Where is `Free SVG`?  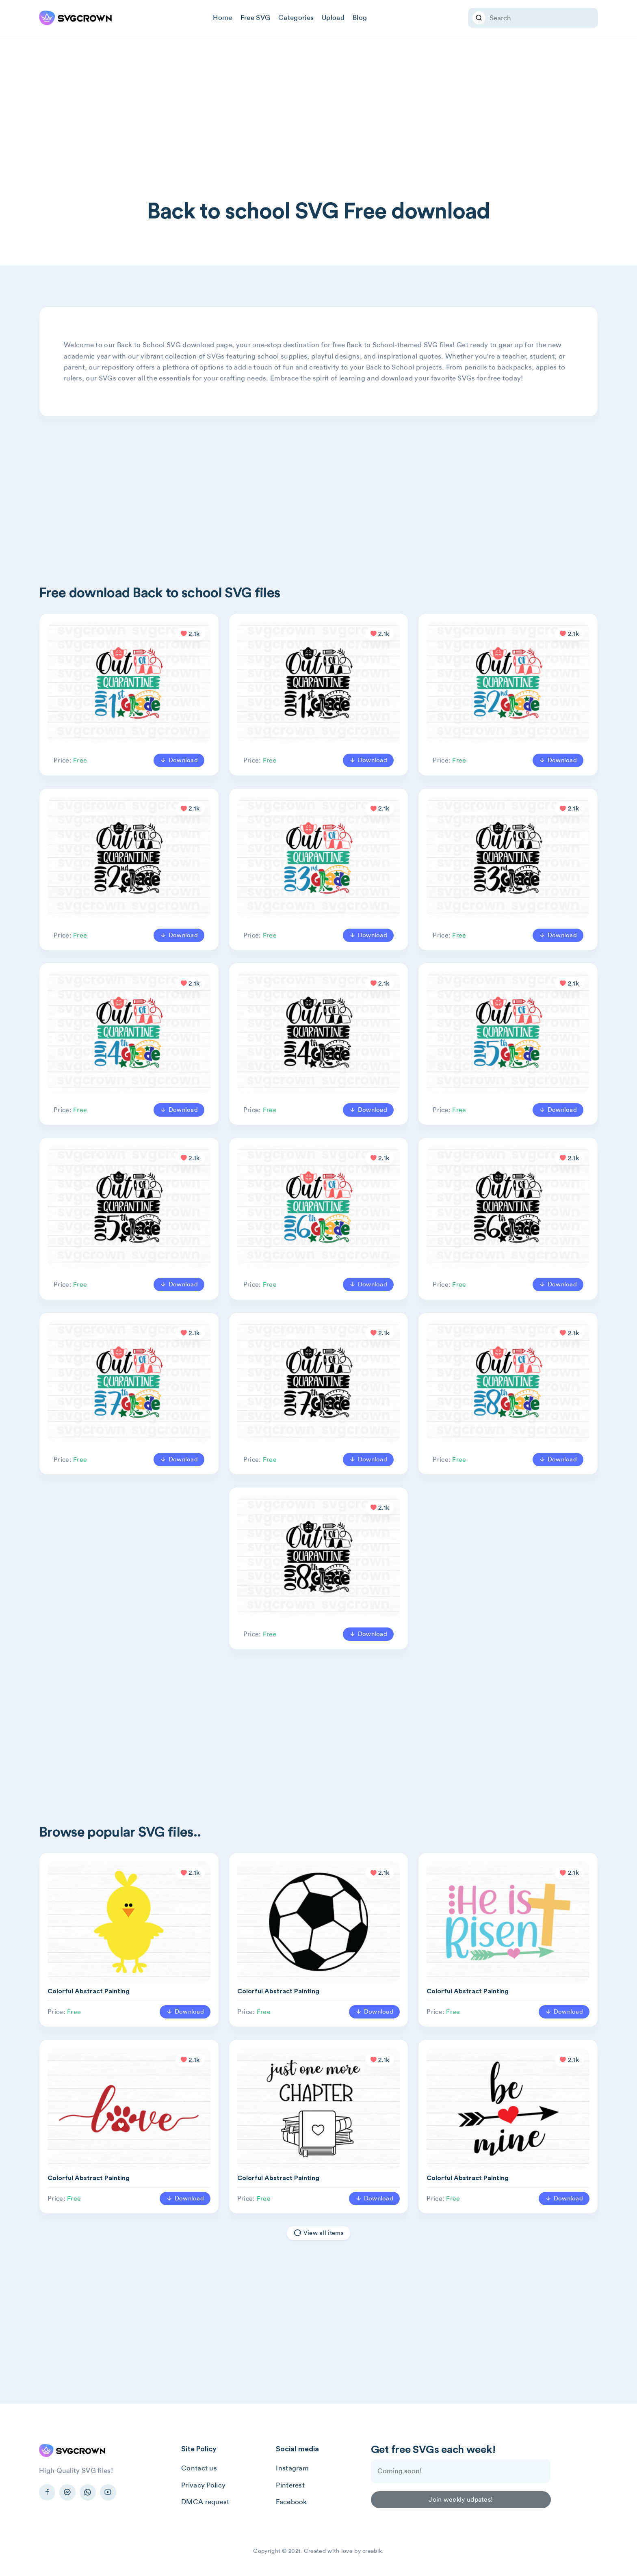
Free SVG is located at coordinates (255, 17).